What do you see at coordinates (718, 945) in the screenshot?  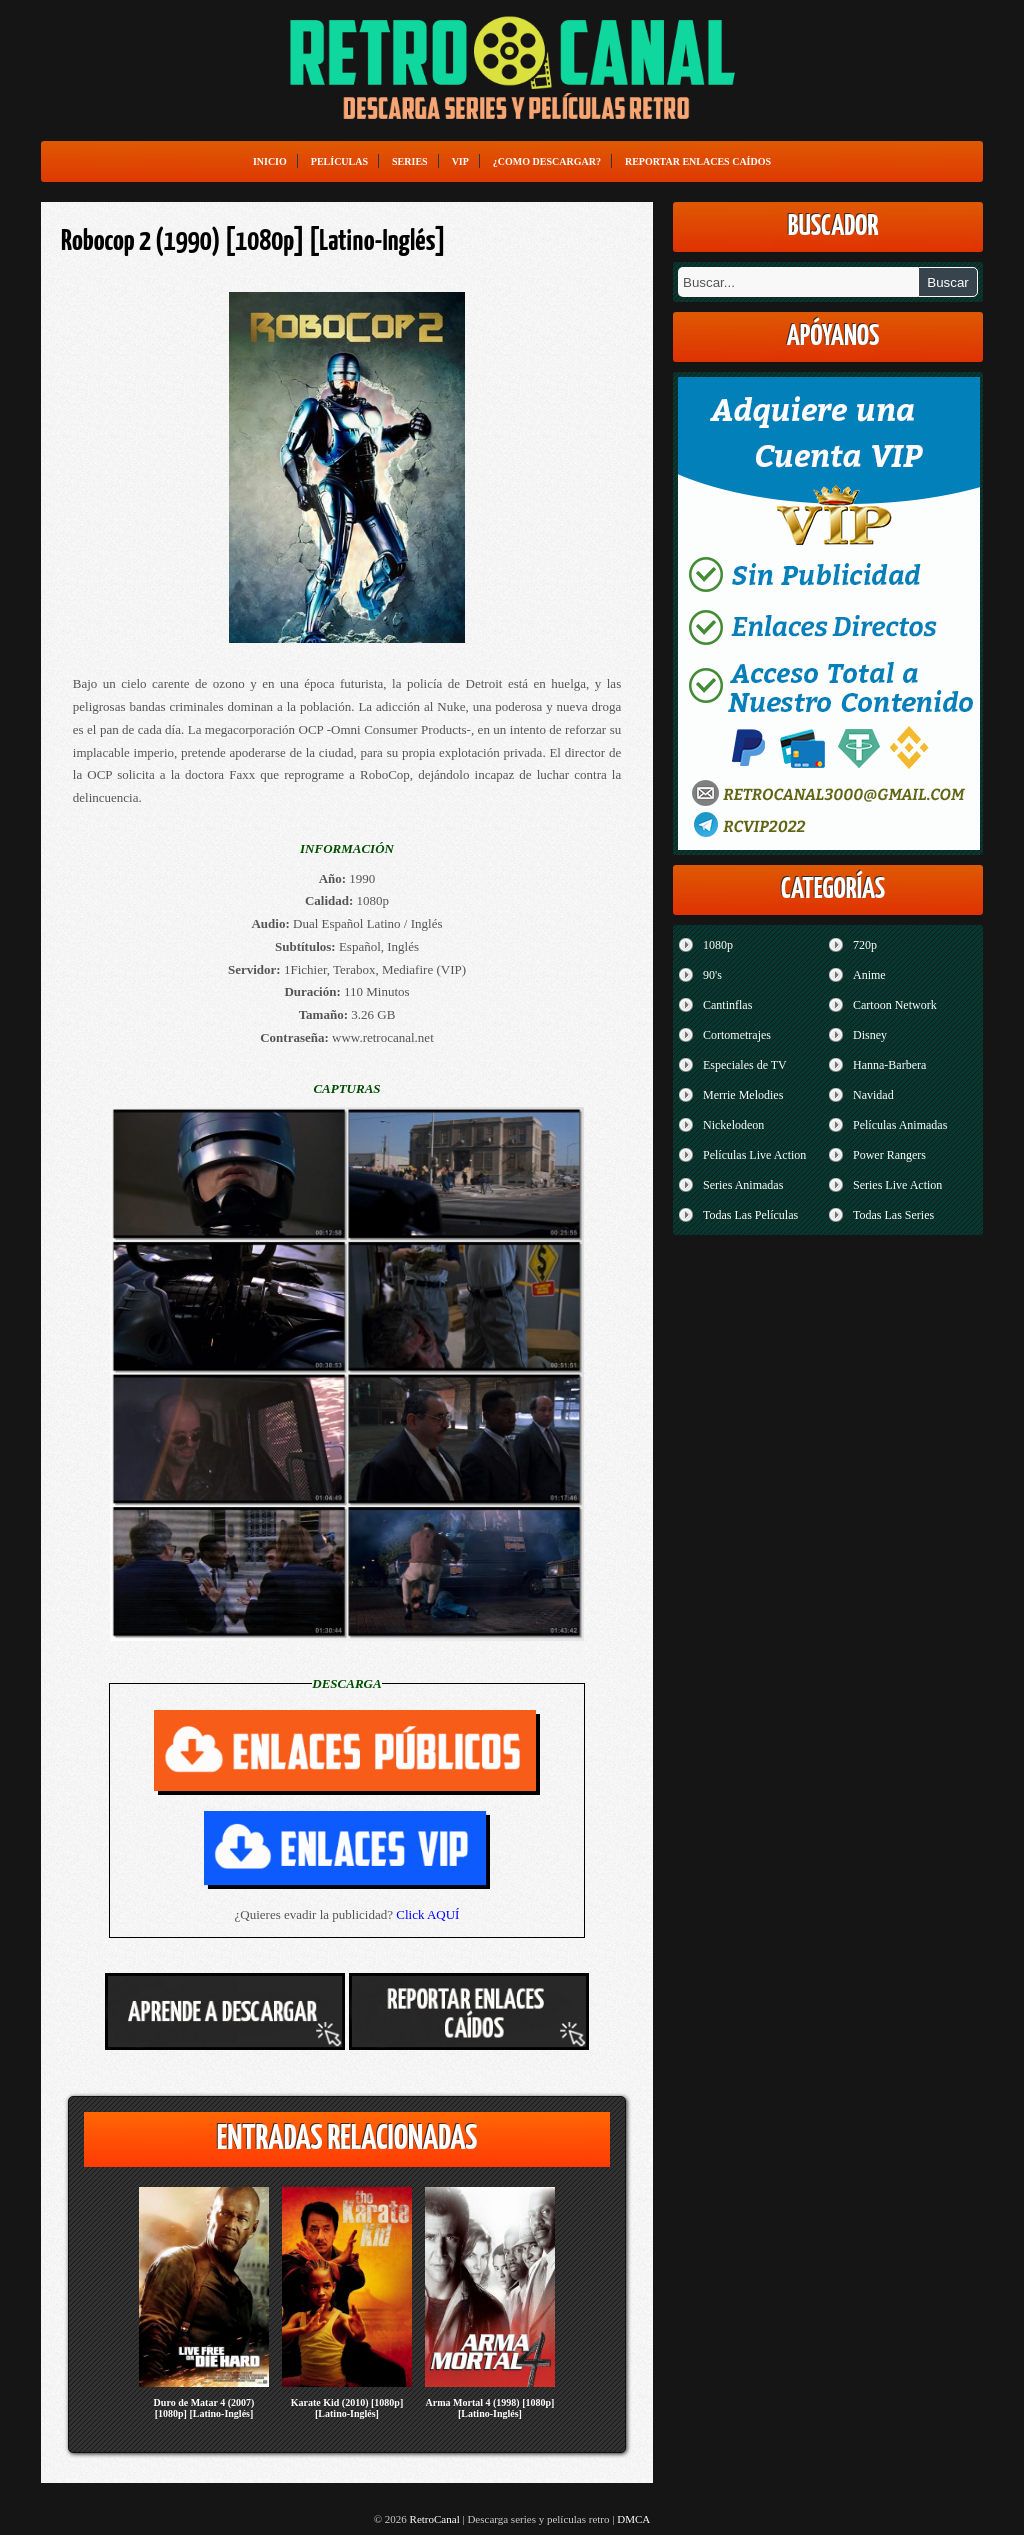 I see `1080p` at bounding box center [718, 945].